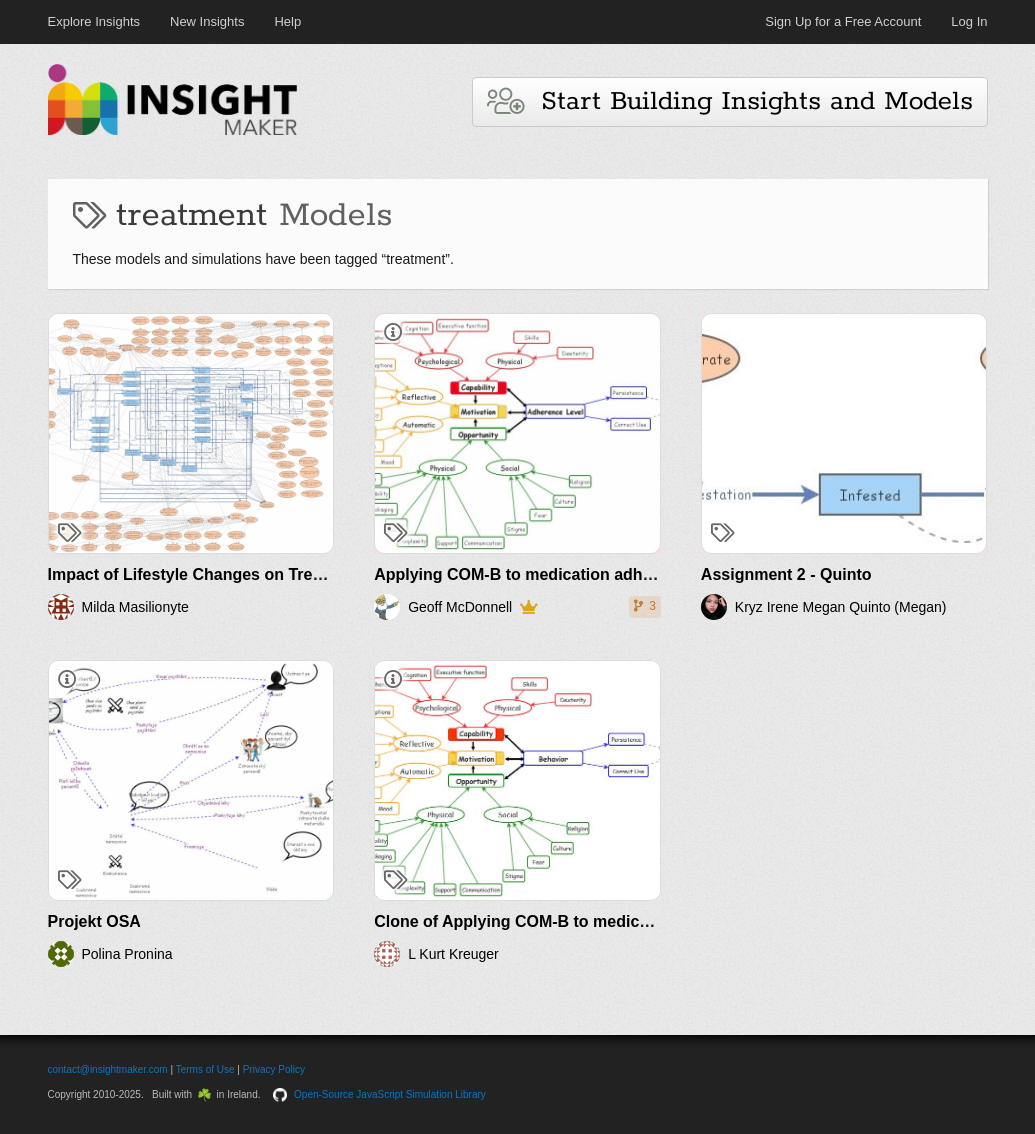 Image resolution: width=1035 pixels, height=1134 pixels. What do you see at coordinates (568, 921) in the screenshot?
I see `Clone of Applying COM-B to medication adherence` at bounding box center [568, 921].